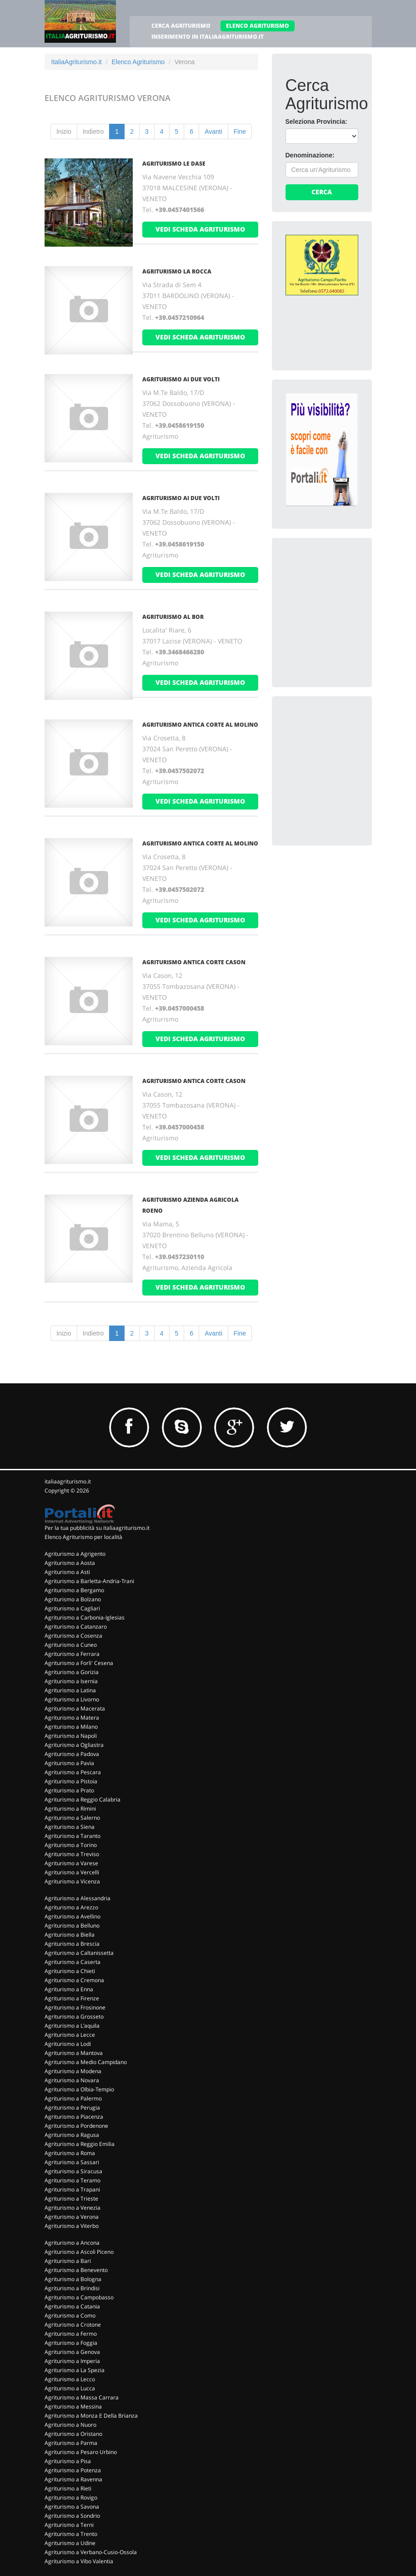 The image size is (416, 2576). I want to click on Elenco Agriturismo, so click(138, 62).